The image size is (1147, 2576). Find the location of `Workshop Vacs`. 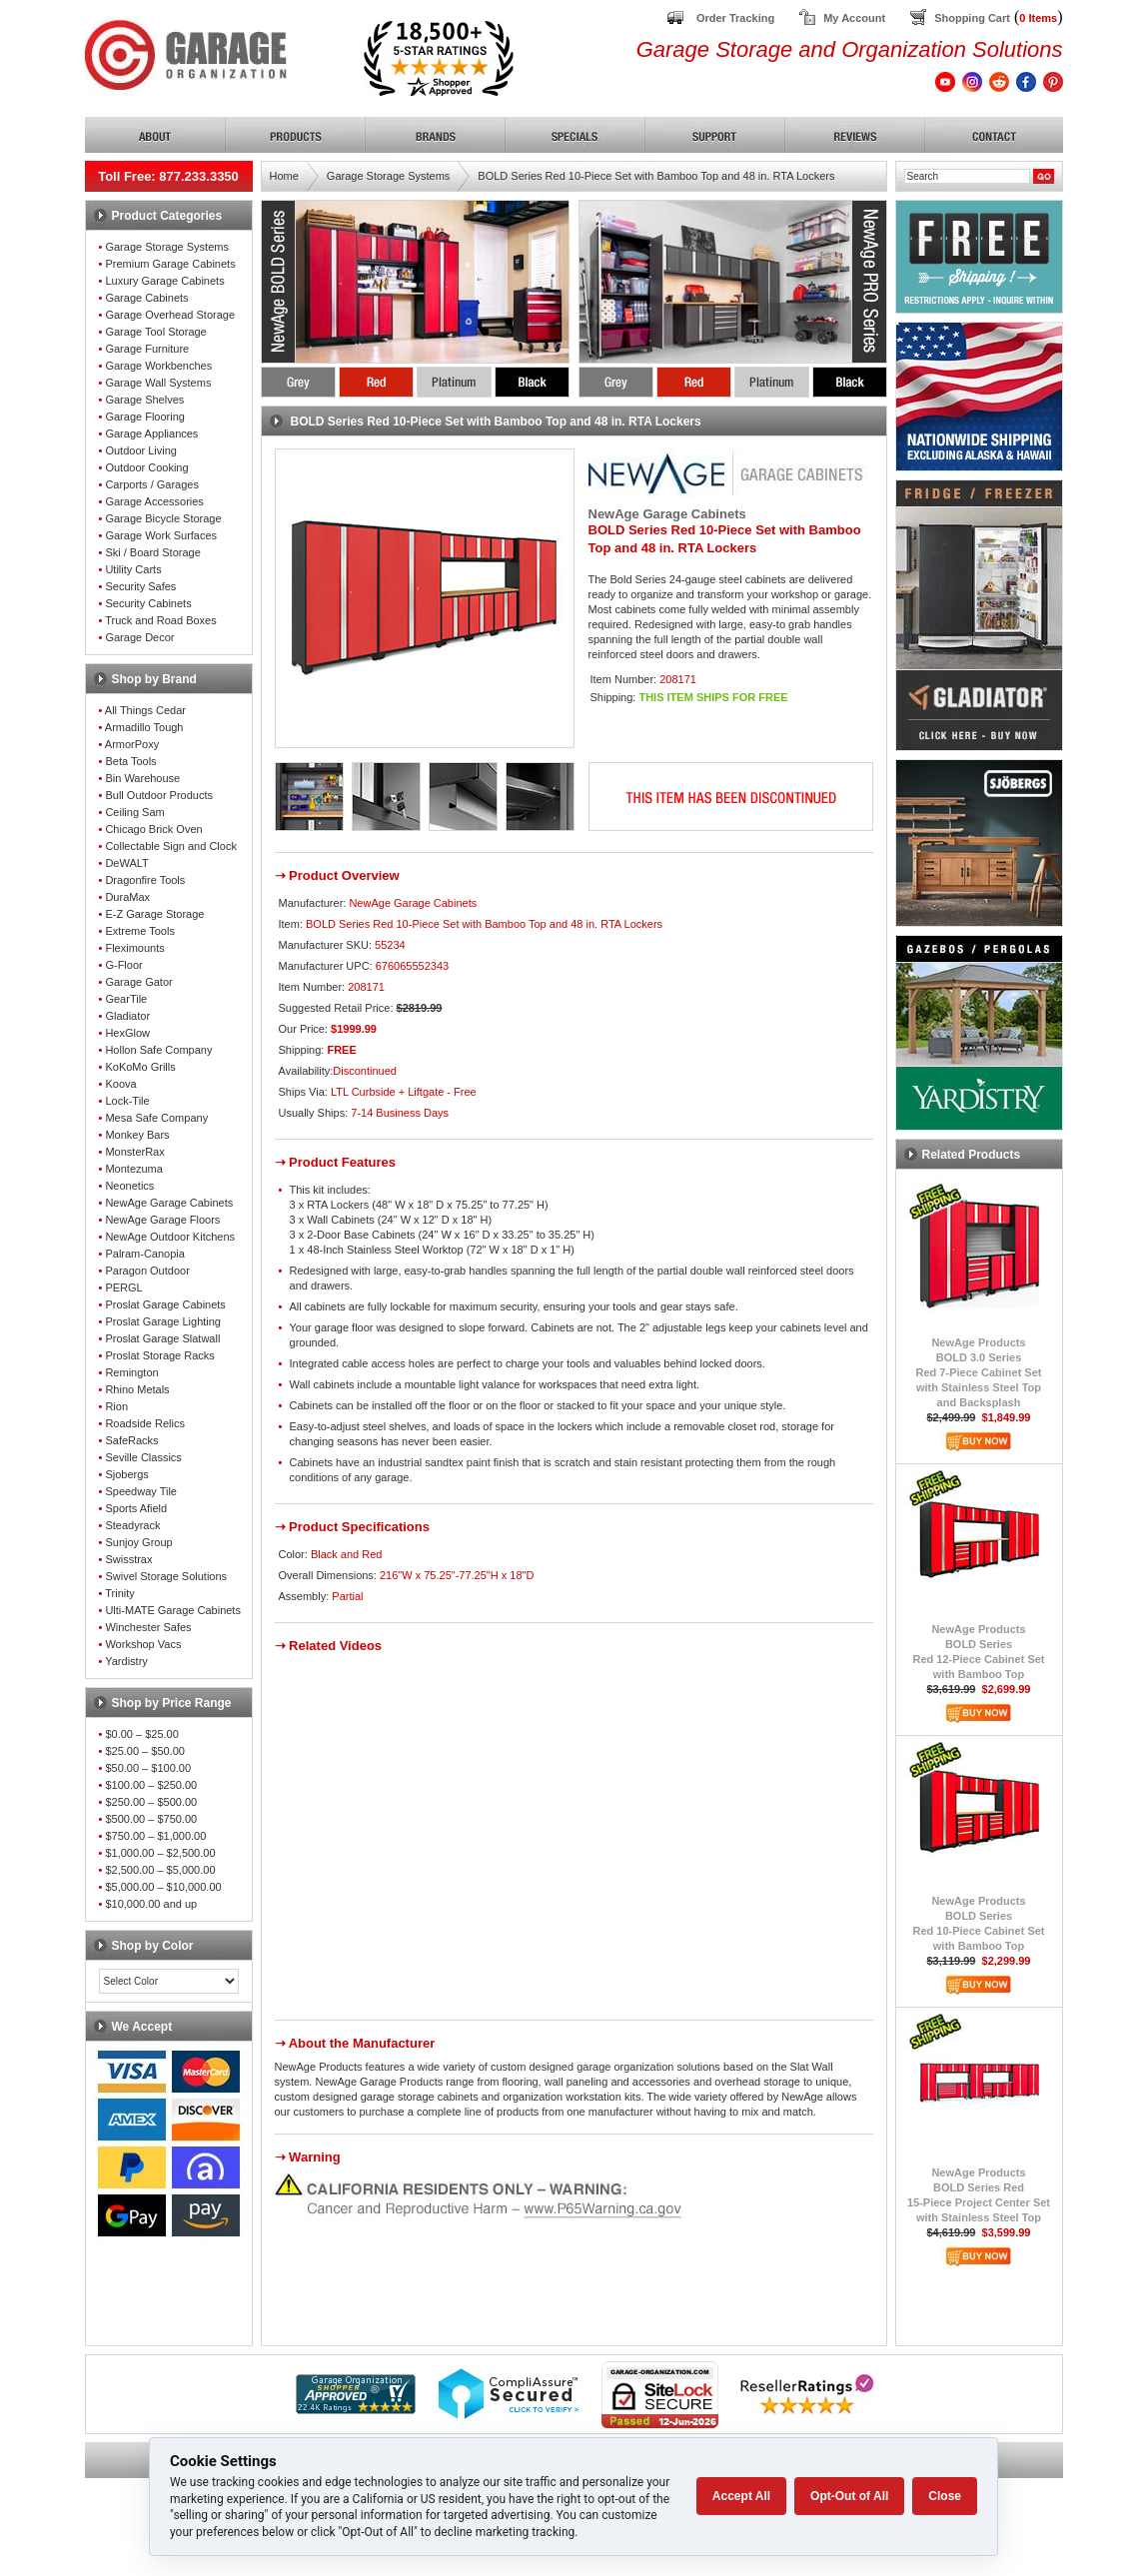

Workshop Vacs is located at coordinates (143, 1644).